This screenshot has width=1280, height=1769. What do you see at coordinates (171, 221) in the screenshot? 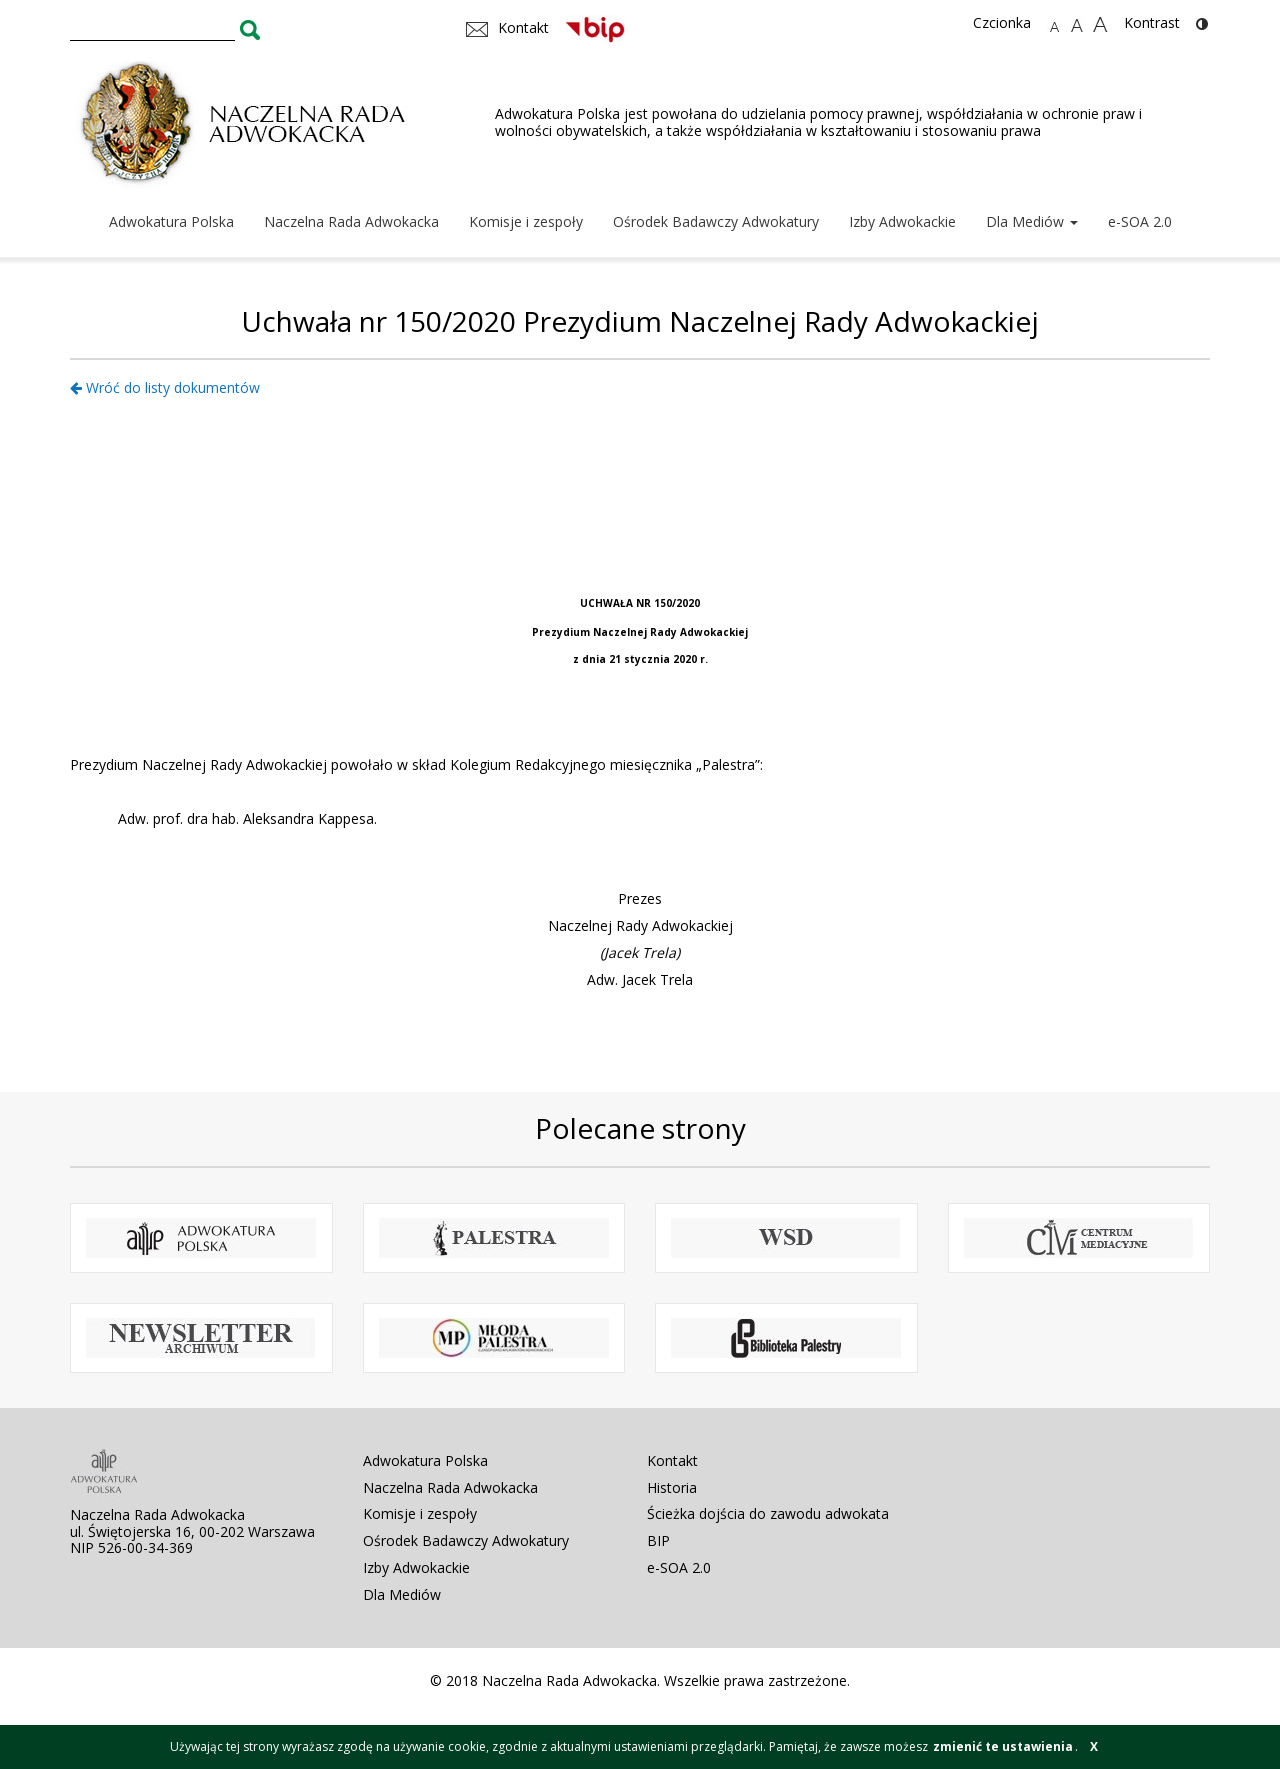
I see `Adwokatura Polska` at bounding box center [171, 221].